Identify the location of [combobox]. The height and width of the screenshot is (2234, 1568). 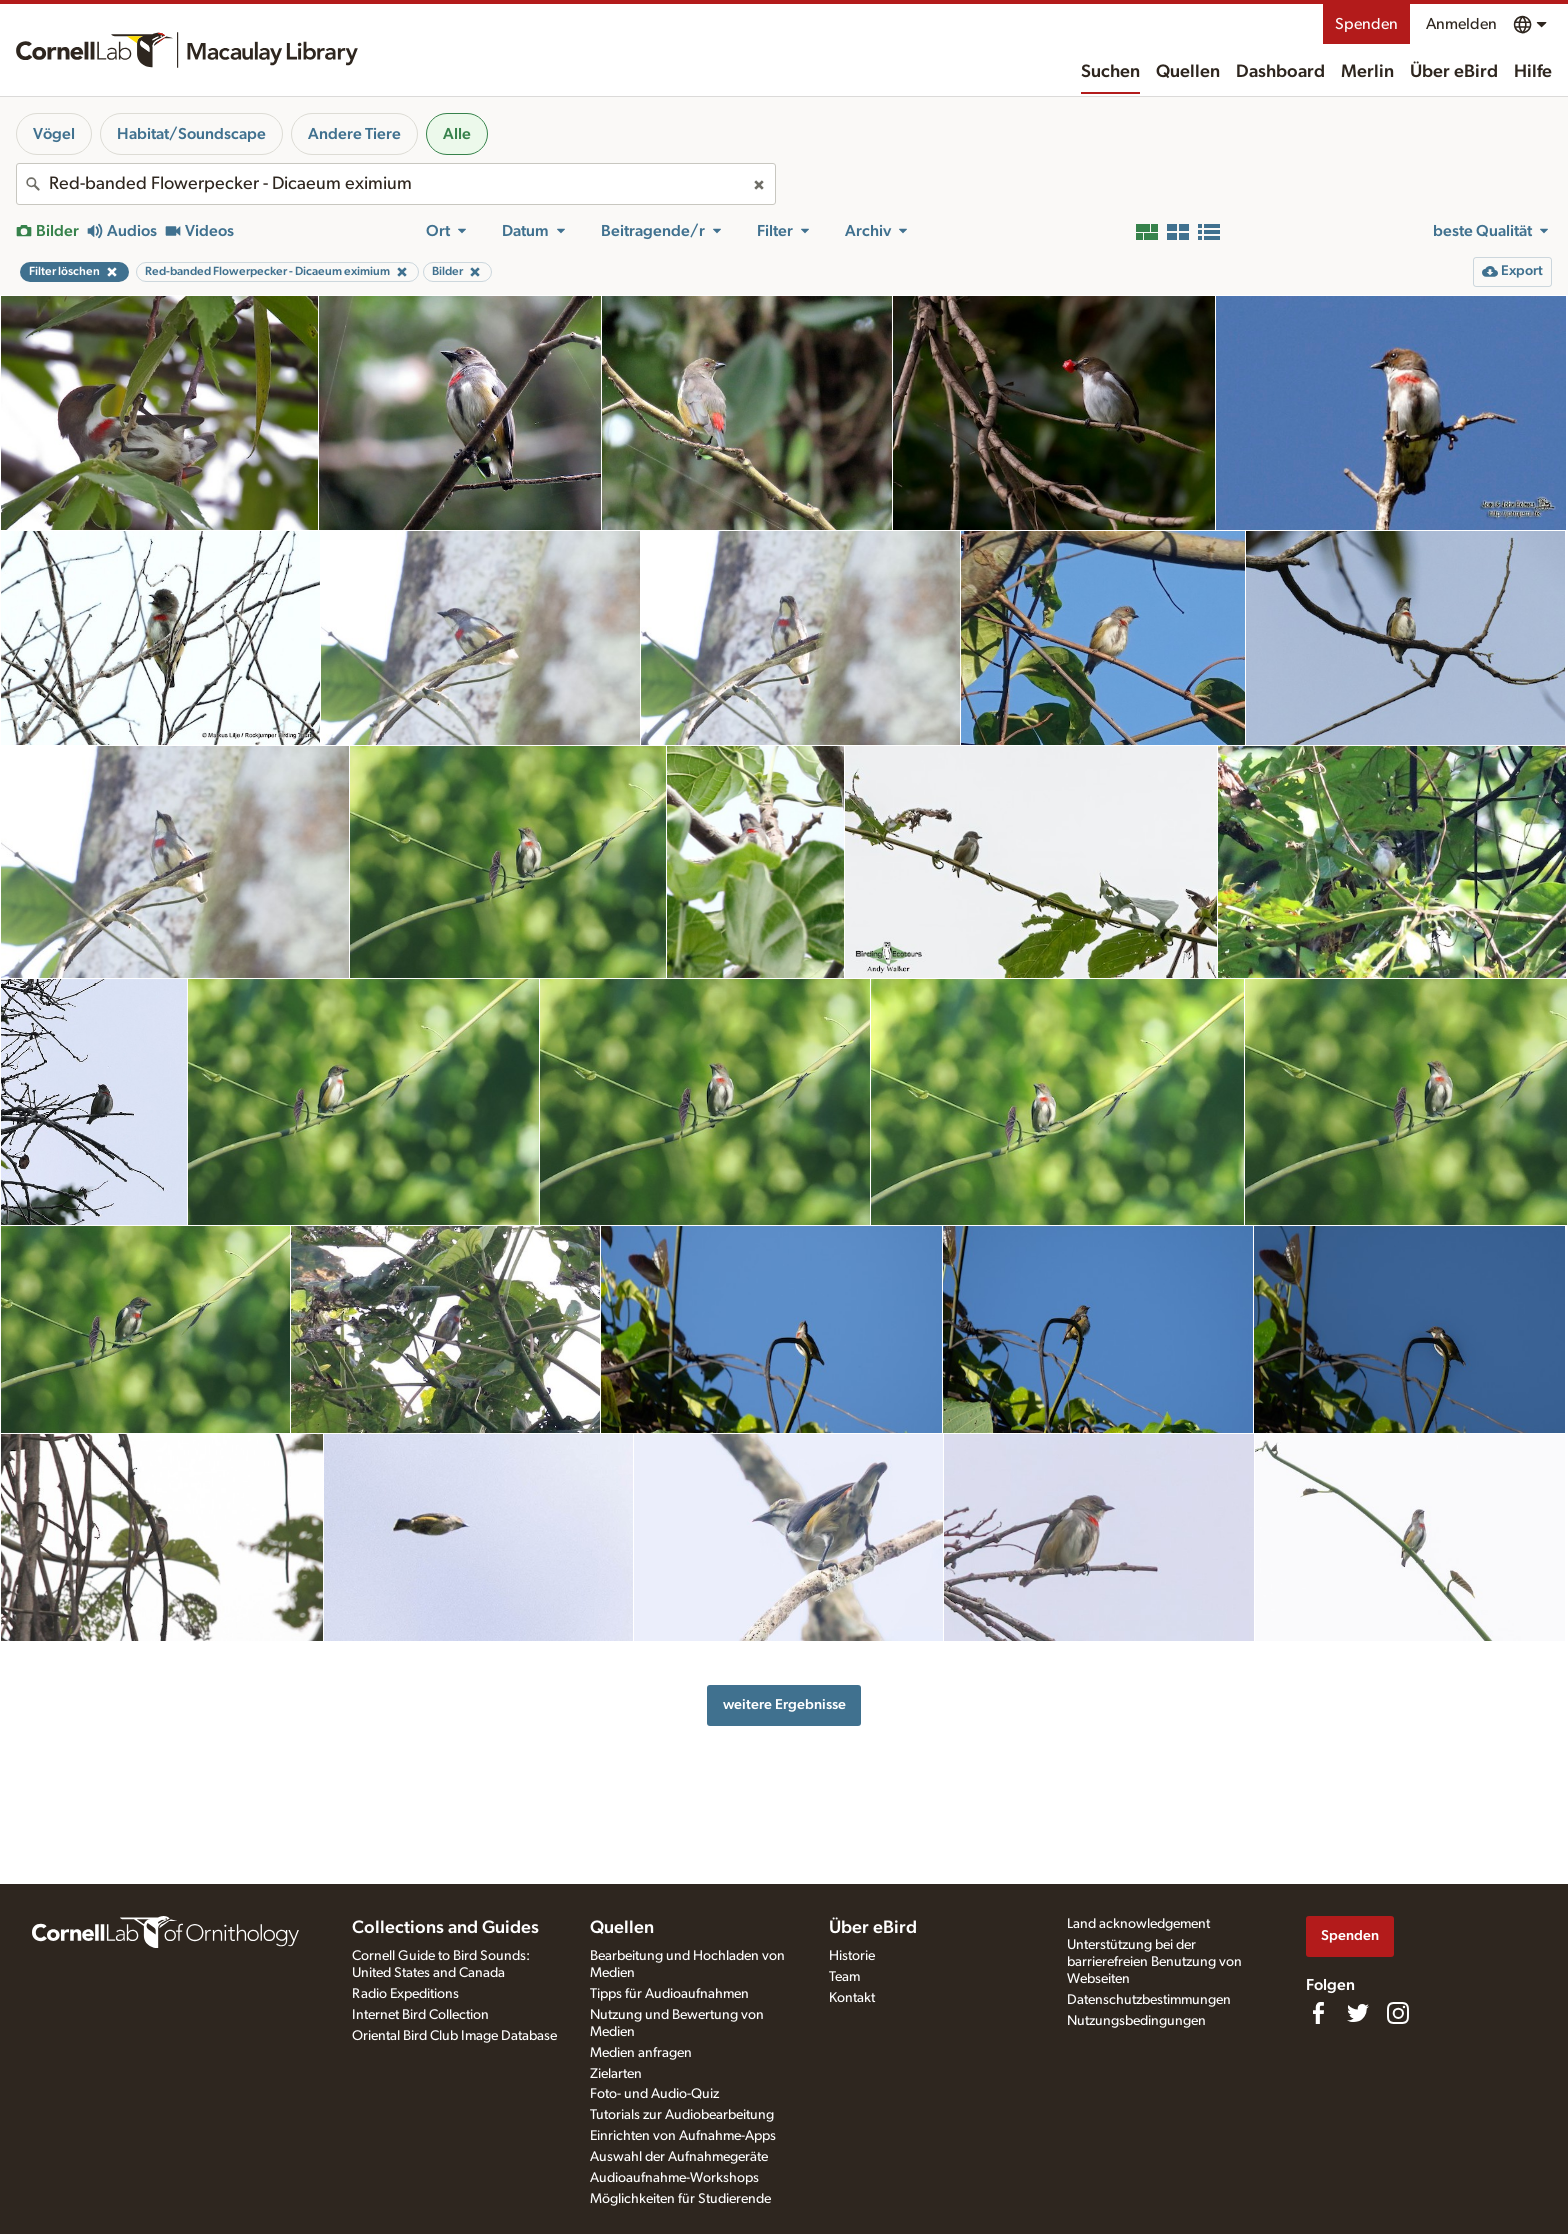
(396, 184).